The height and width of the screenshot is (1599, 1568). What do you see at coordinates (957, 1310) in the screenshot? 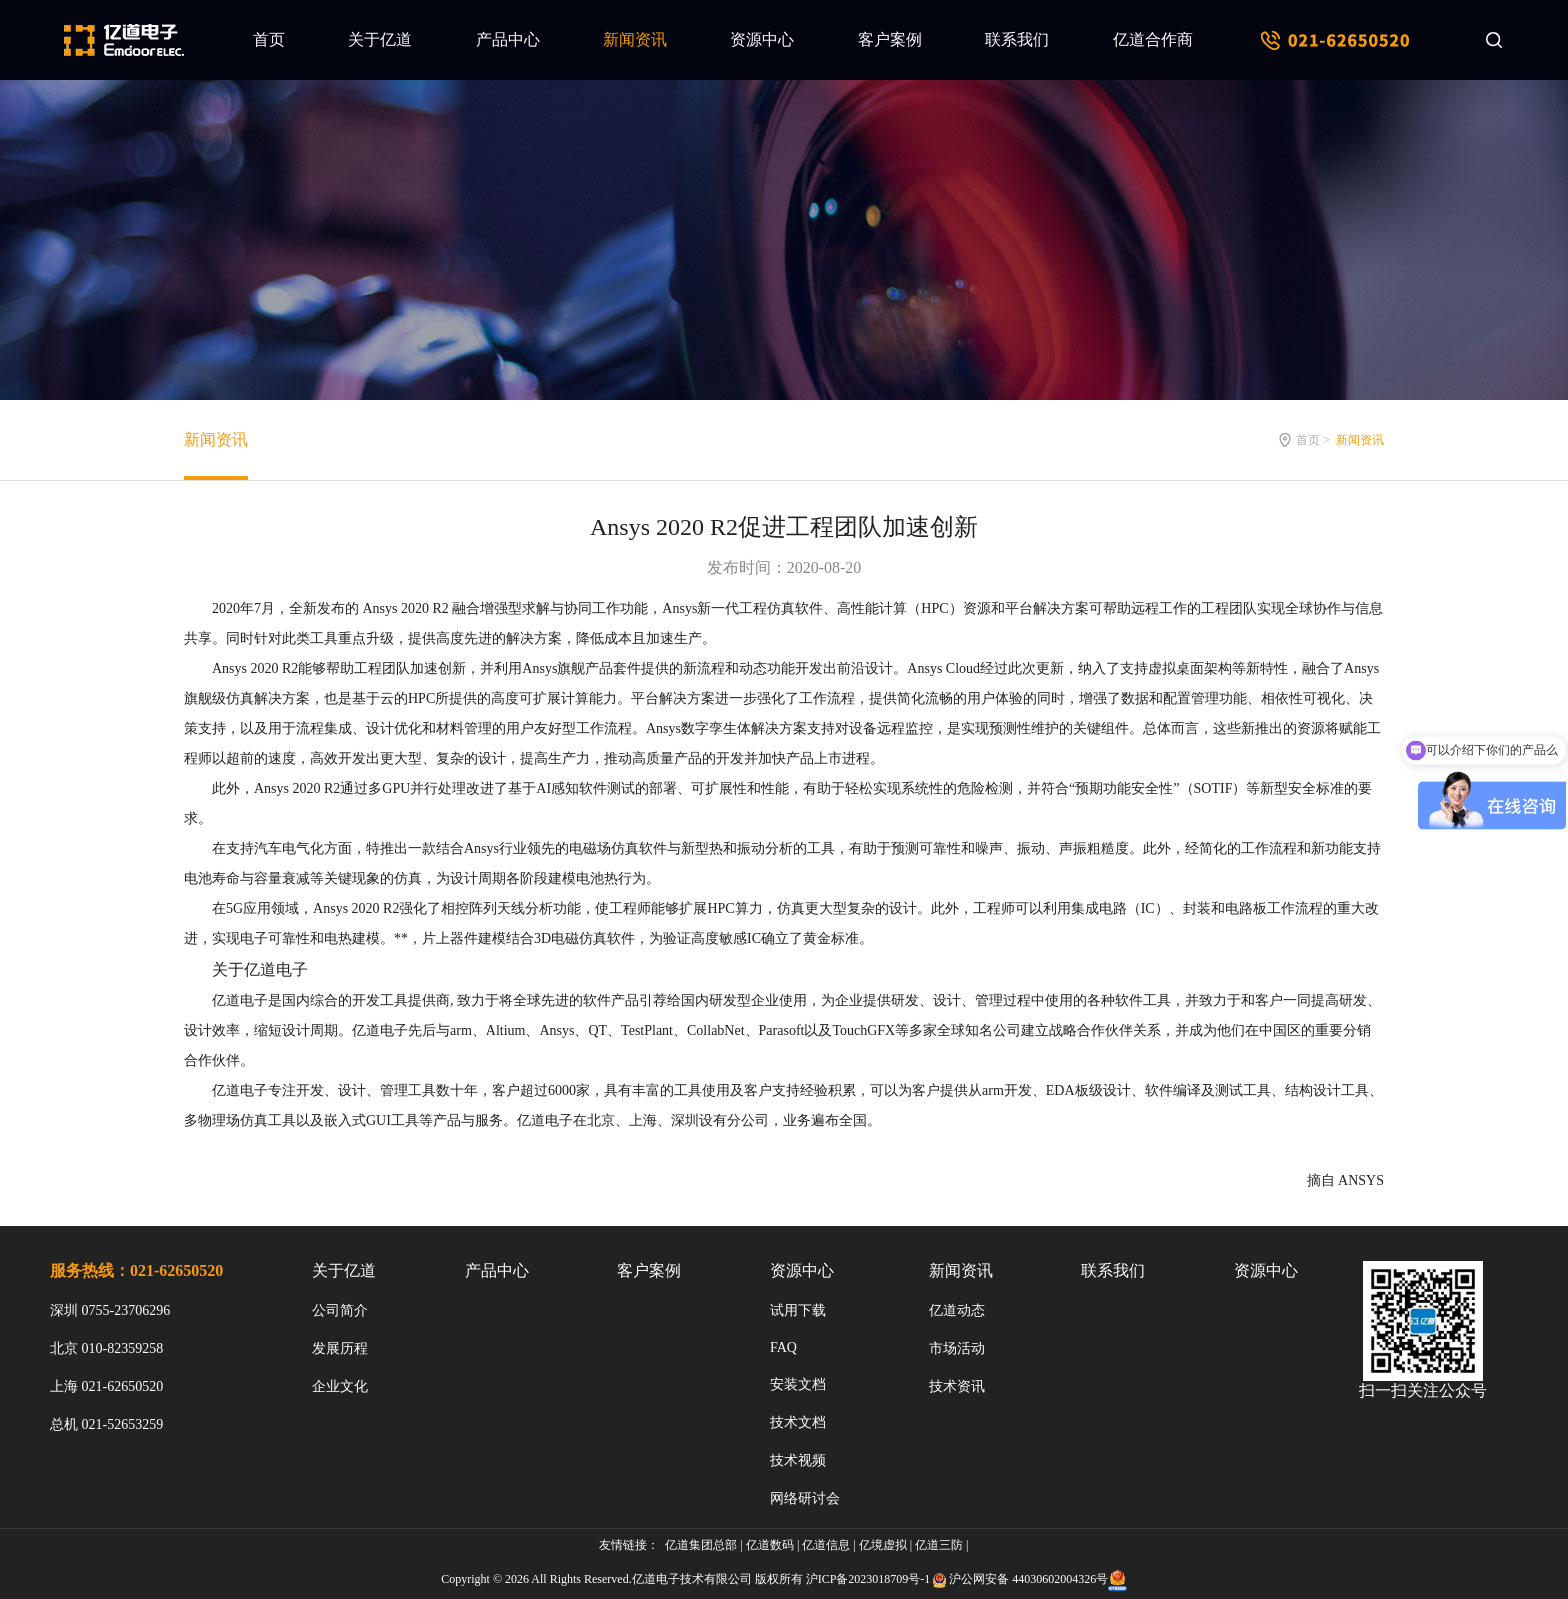
I see `亿道动态` at bounding box center [957, 1310].